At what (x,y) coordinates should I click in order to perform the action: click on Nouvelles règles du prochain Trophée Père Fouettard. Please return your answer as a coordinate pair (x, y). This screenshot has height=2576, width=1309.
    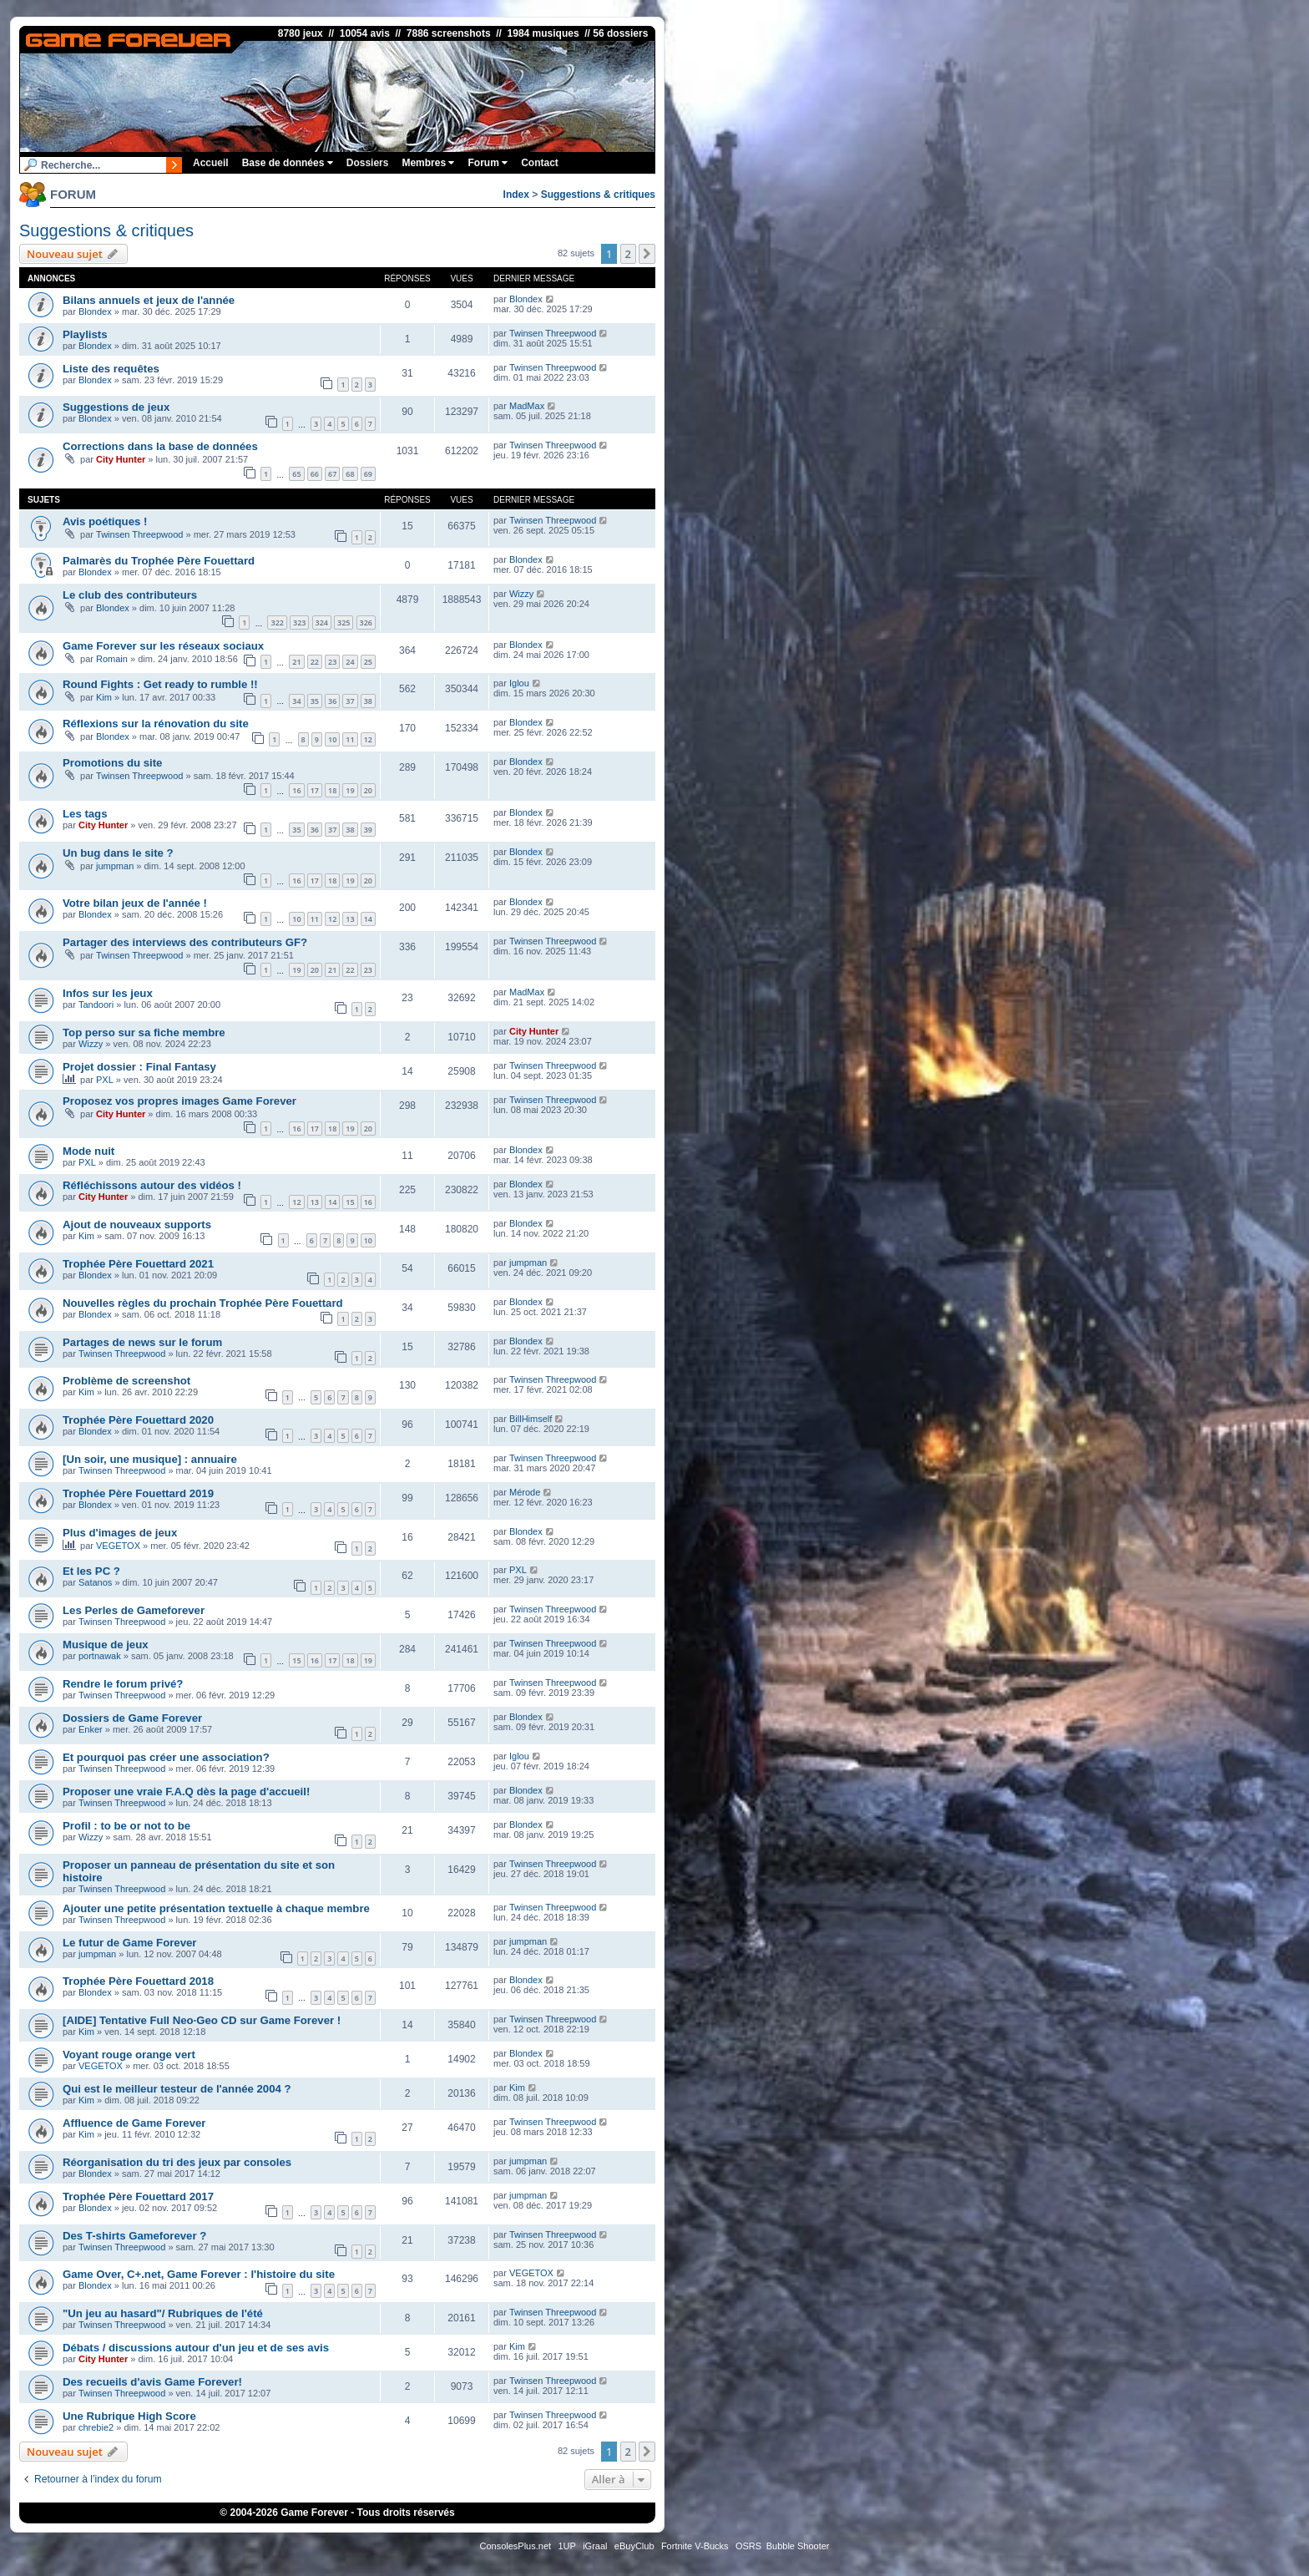
    Looking at the image, I should click on (203, 1303).